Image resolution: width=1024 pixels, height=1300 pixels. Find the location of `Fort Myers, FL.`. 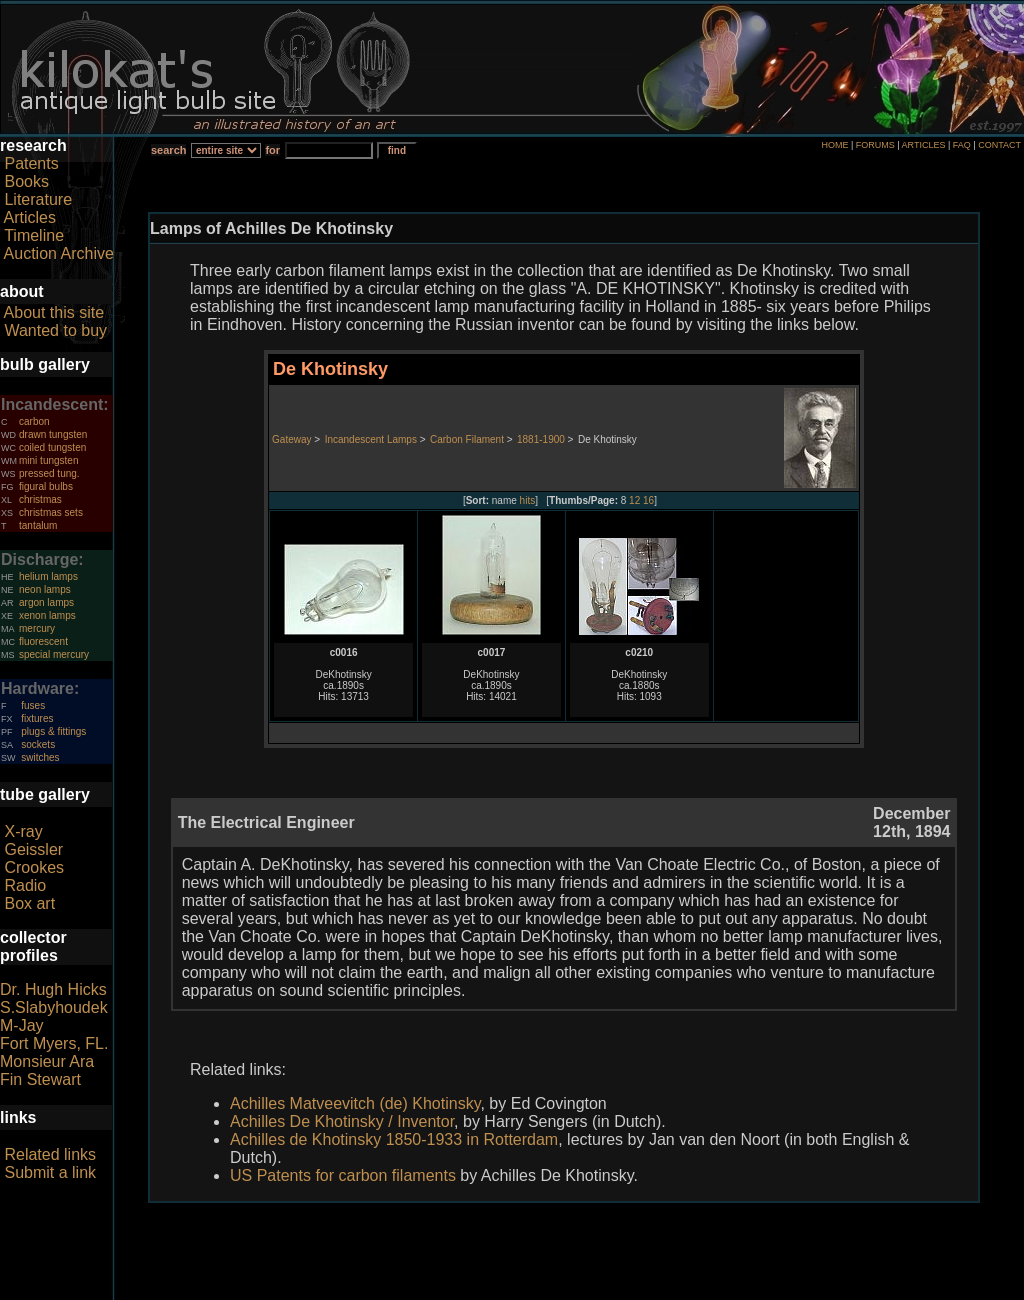

Fort Myers, FL. is located at coordinates (54, 1043).